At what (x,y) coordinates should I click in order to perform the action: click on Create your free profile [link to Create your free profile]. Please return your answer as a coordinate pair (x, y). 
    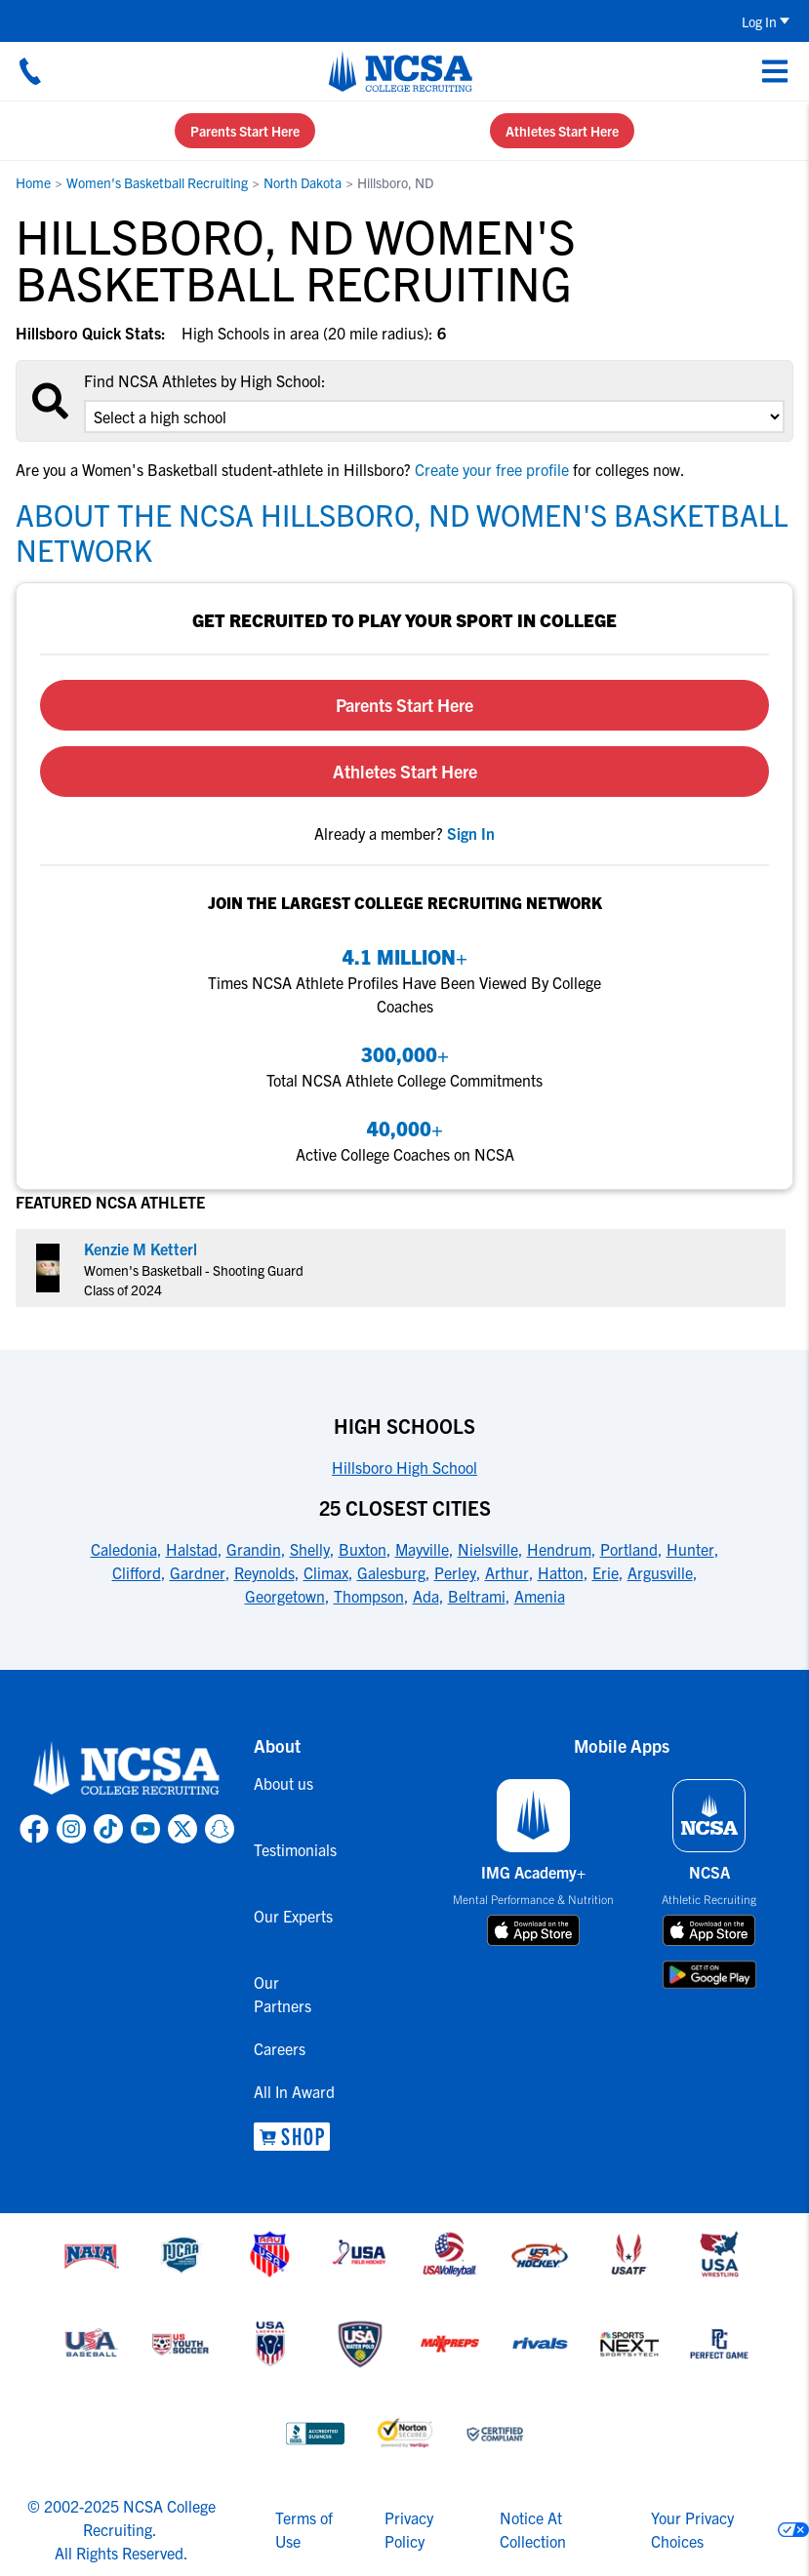
    Looking at the image, I should click on (492, 469).